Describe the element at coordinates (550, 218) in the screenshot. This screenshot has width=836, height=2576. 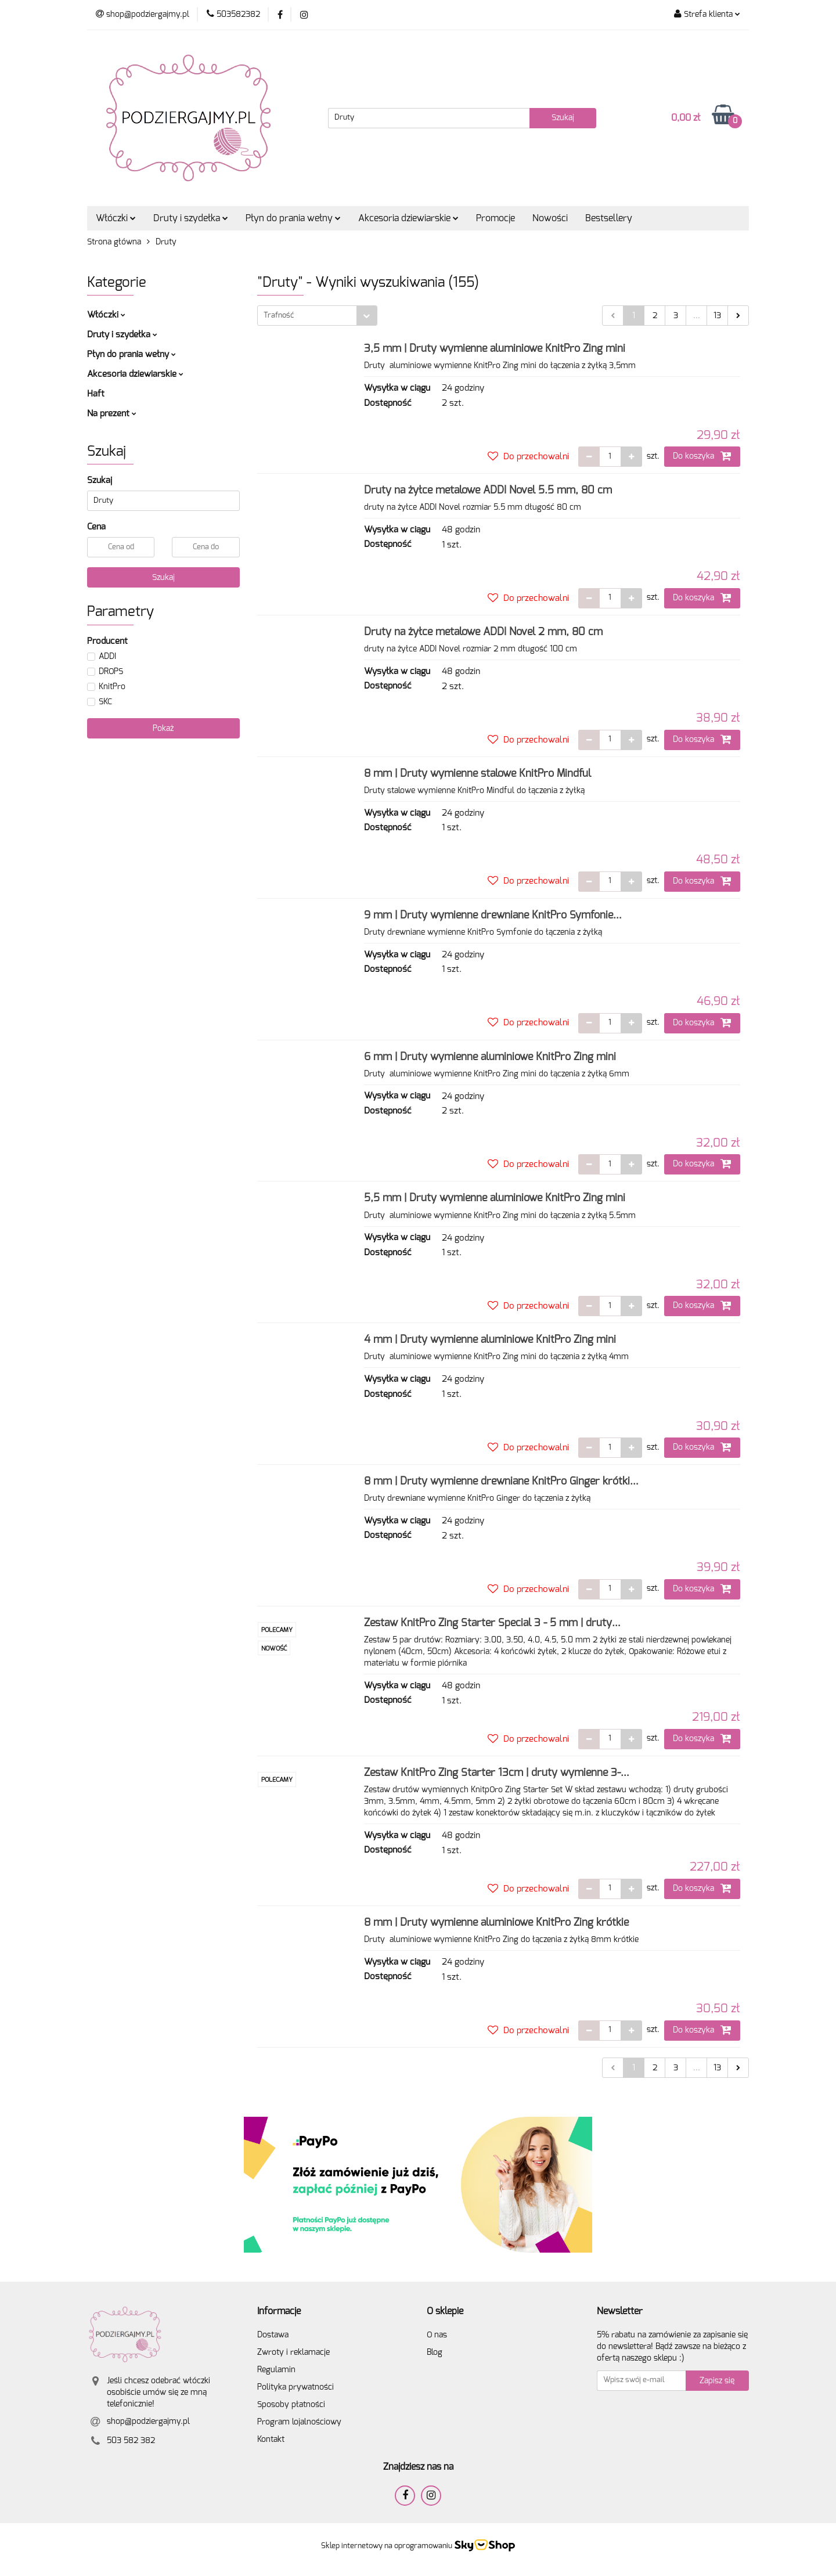
I see `Nowości` at that location.